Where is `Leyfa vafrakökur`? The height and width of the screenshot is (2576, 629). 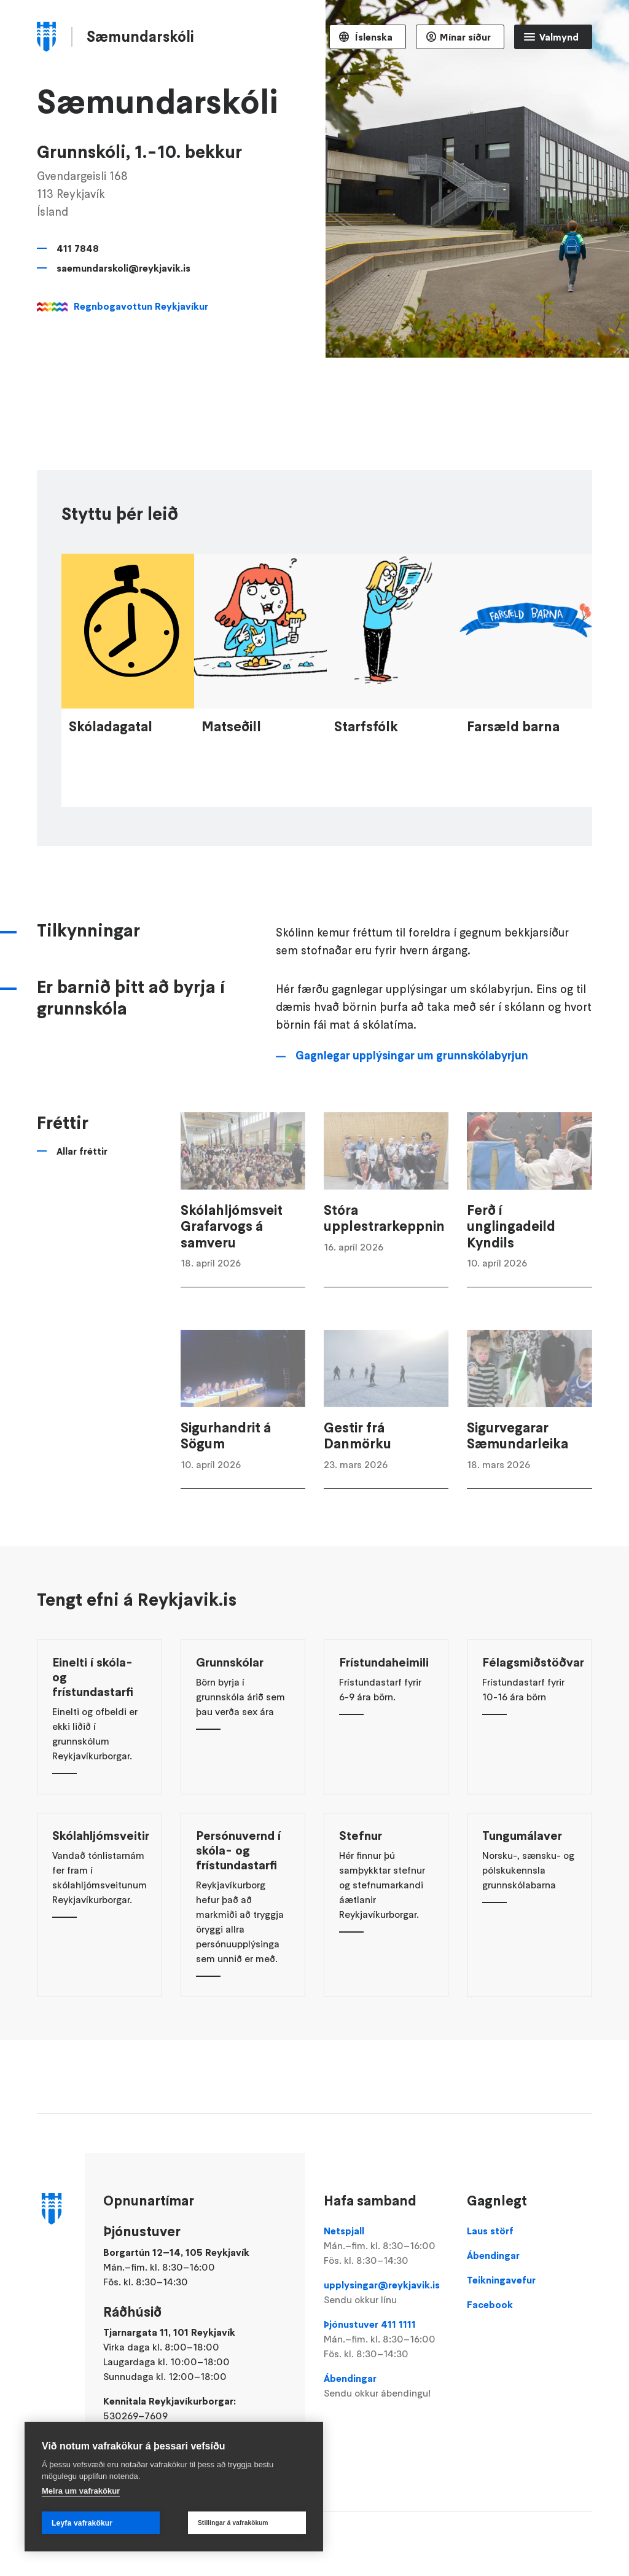 Leyfa vafrakökur is located at coordinates (82, 2523).